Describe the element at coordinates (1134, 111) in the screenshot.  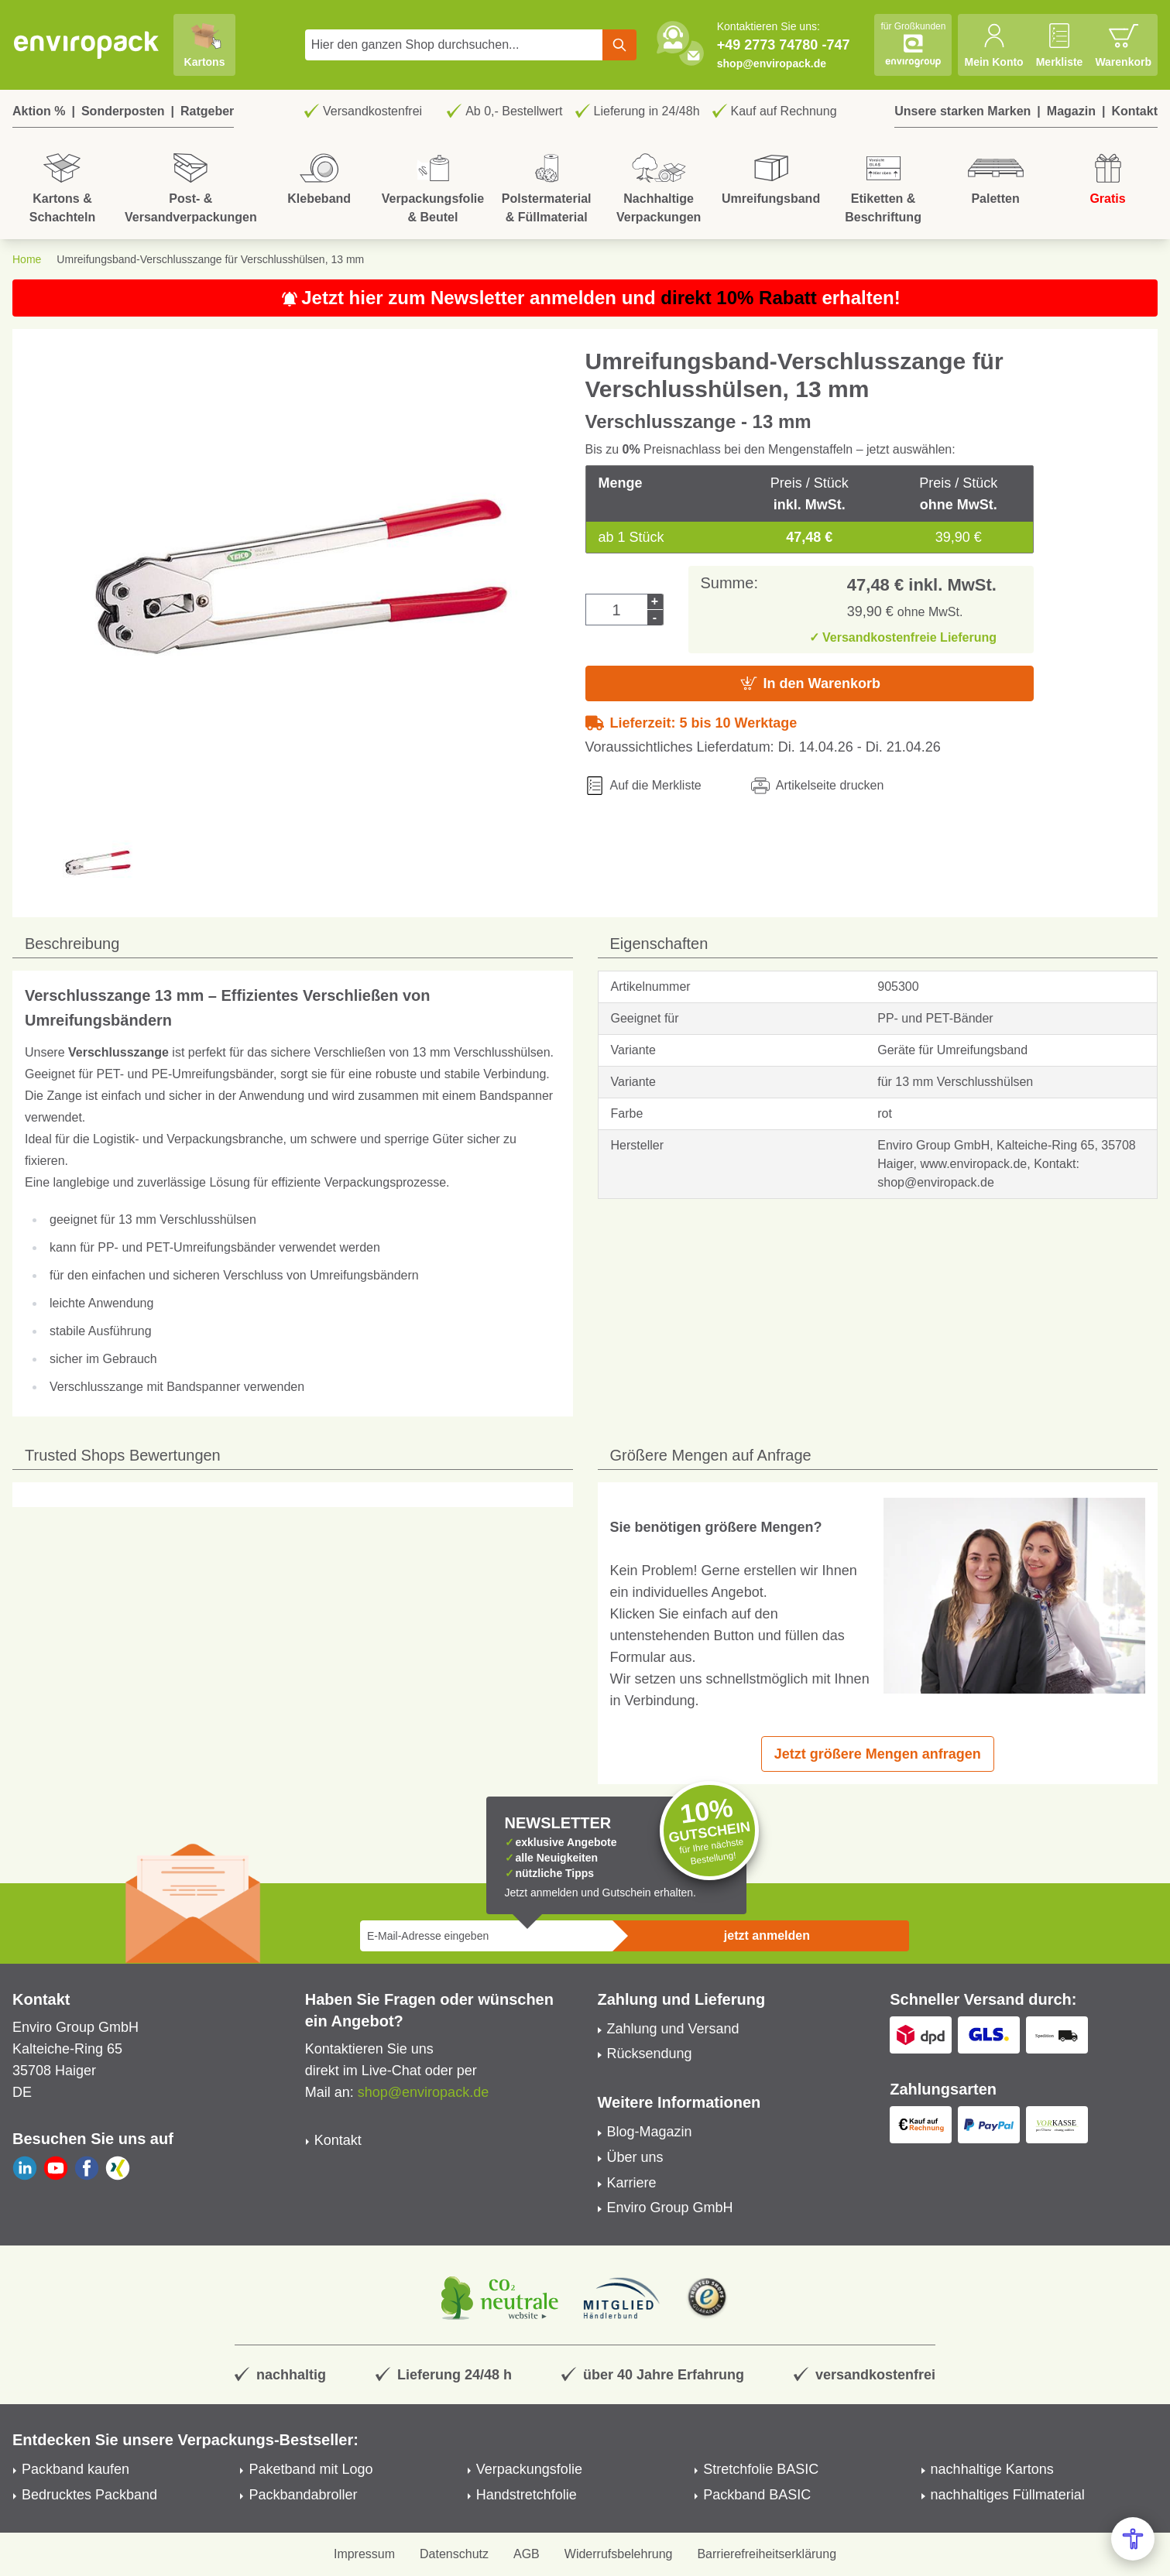
I see `Kontakt` at that location.